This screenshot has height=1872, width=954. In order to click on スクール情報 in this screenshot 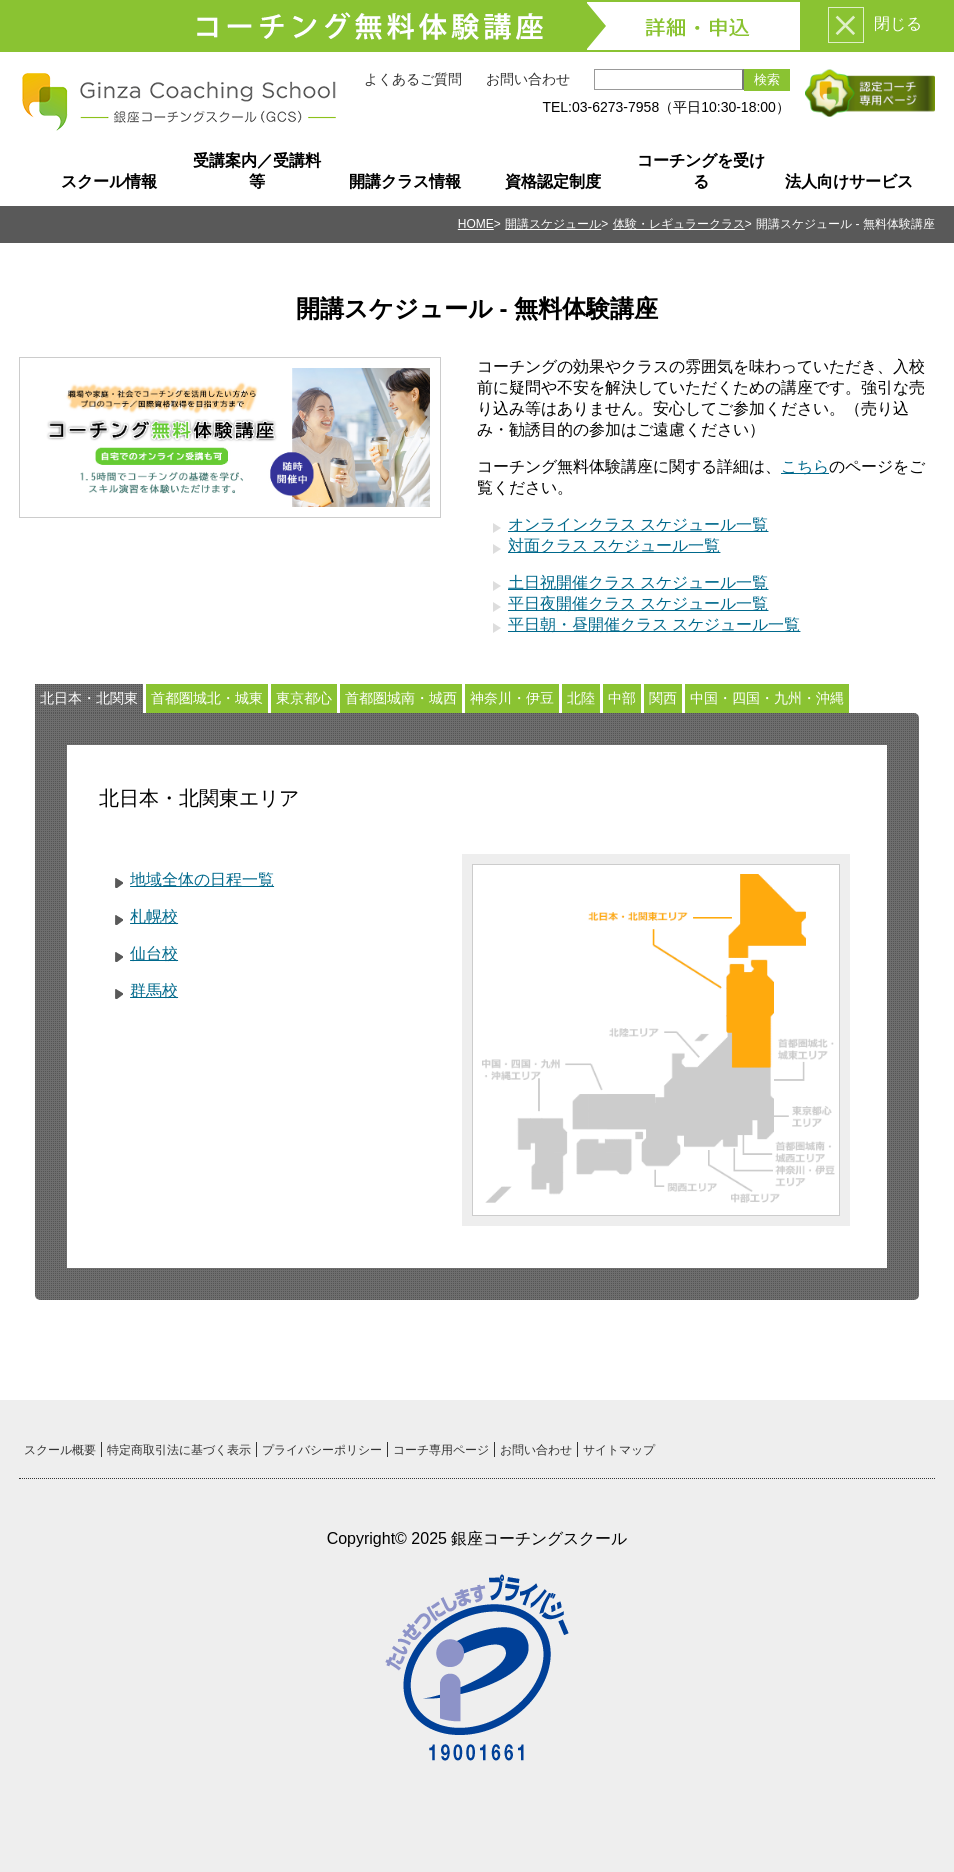, I will do `click(109, 181)`.